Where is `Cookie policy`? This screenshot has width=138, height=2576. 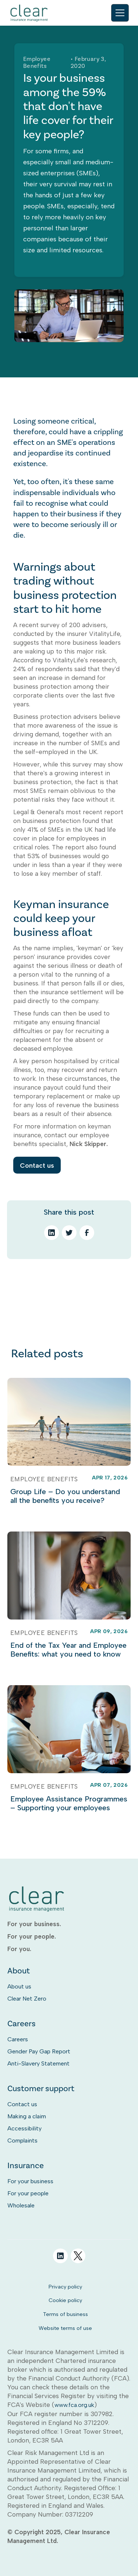
Cookie policy is located at coordinates (65, 2300).